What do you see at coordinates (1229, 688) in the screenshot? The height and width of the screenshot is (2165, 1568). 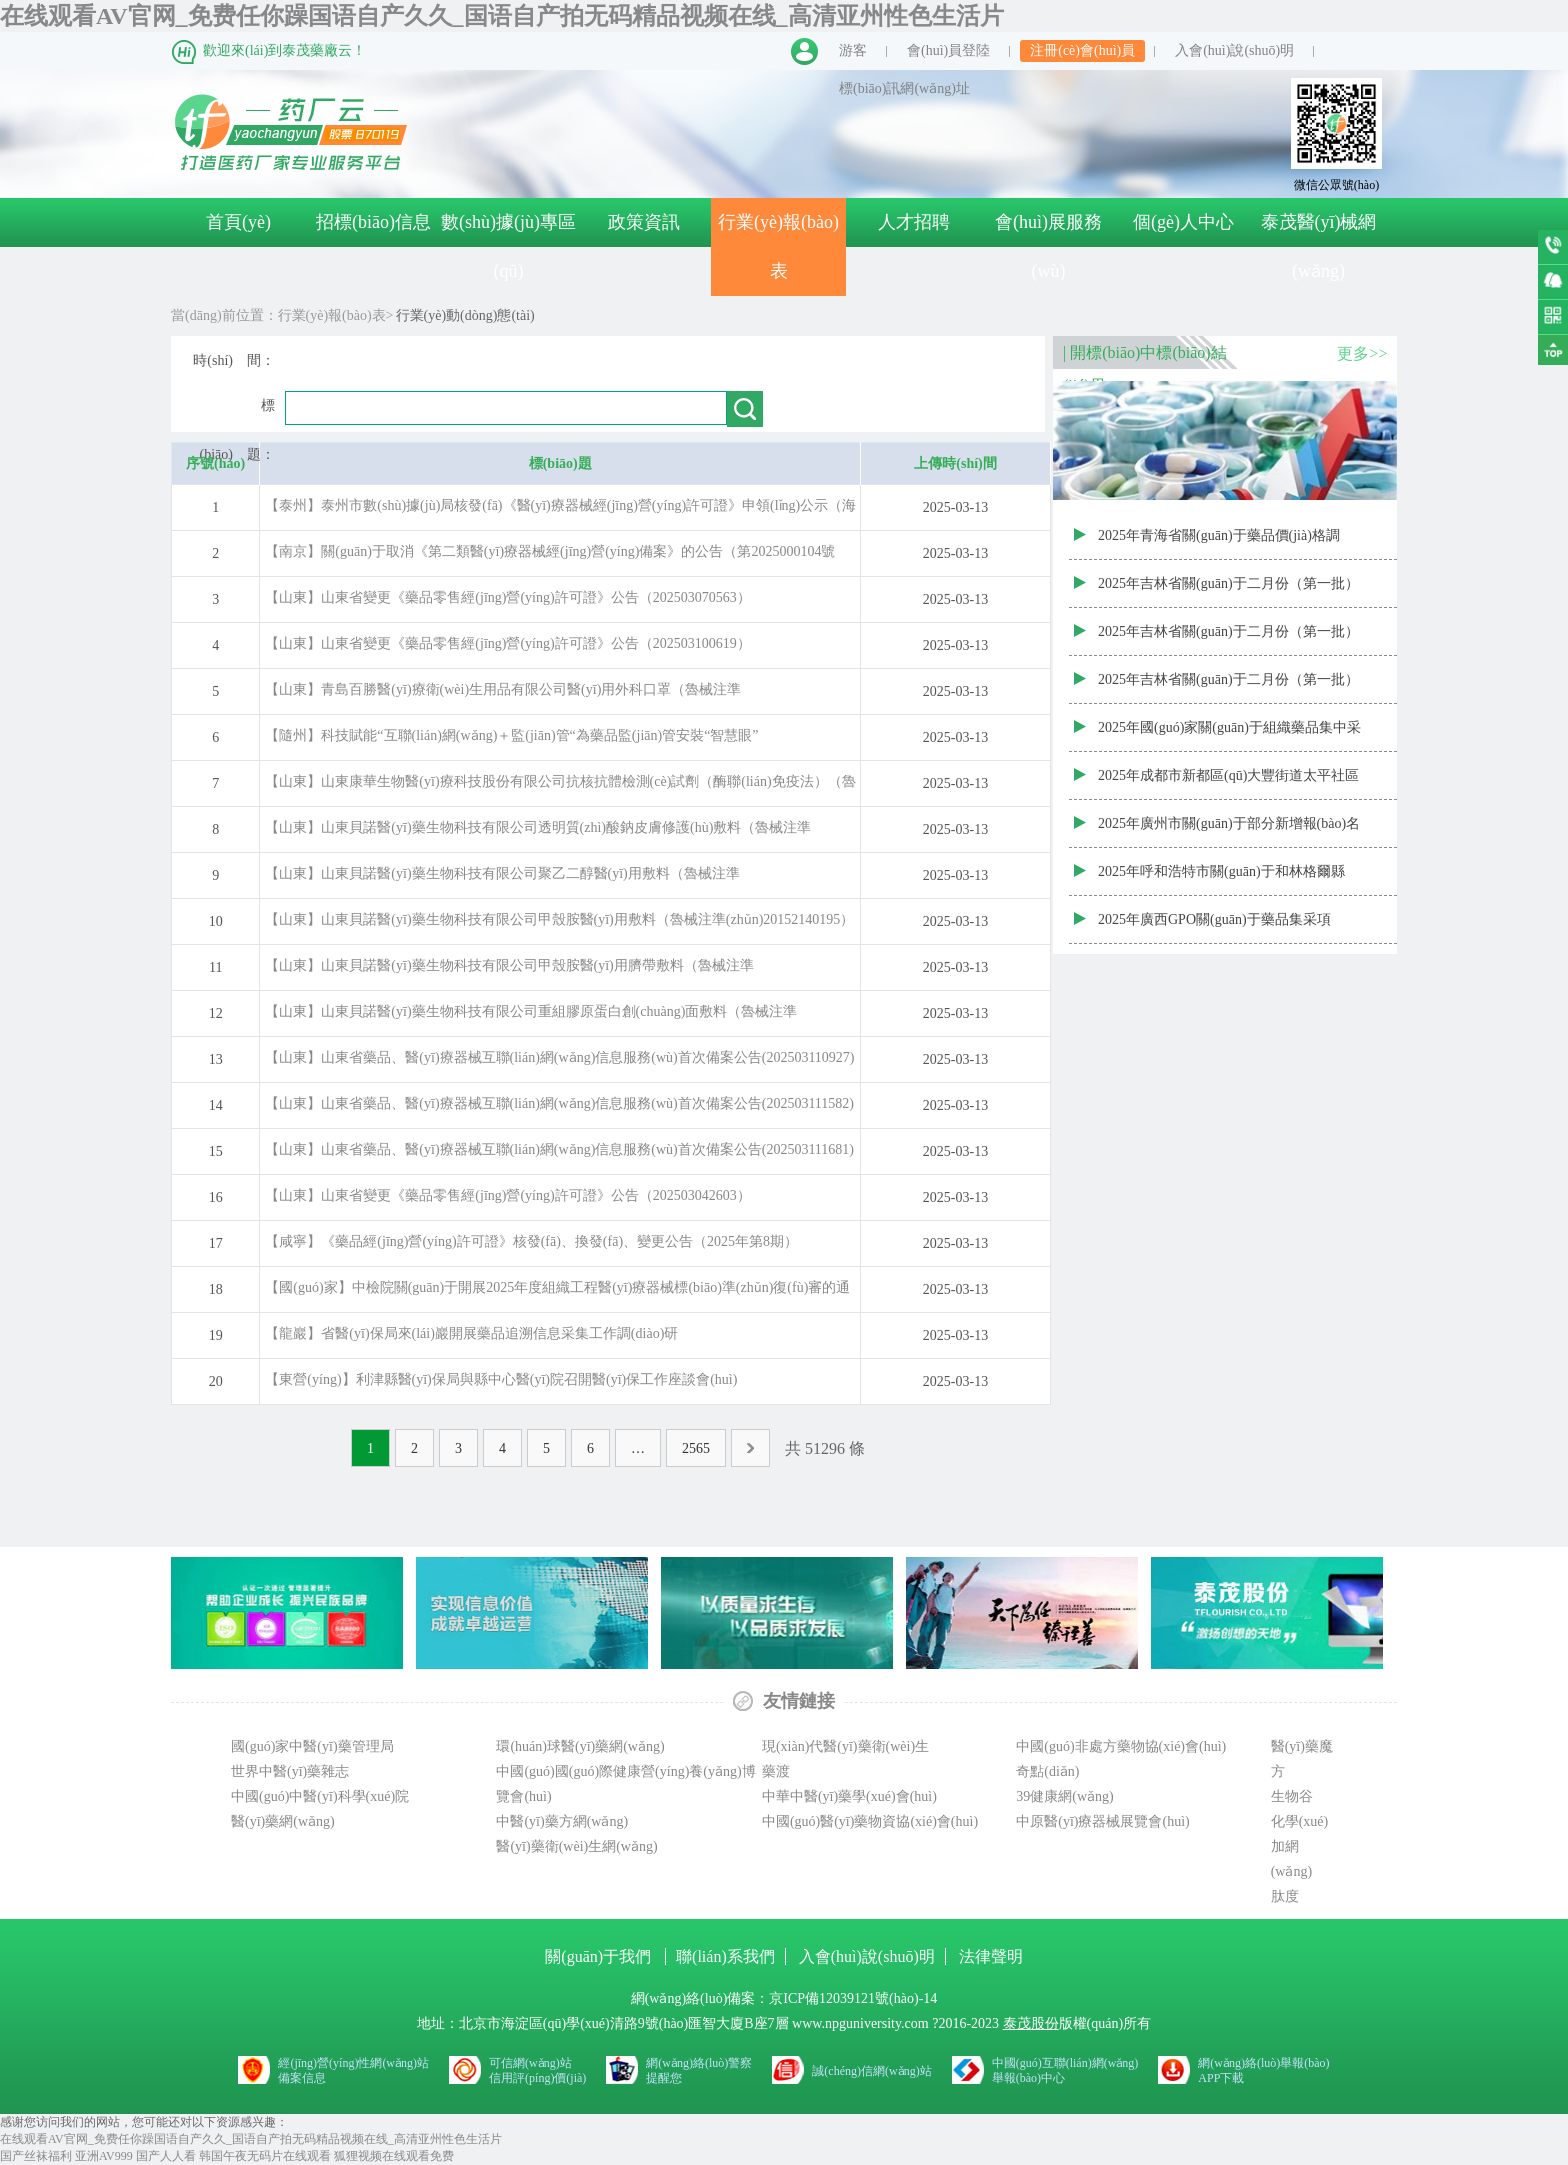 I see `2025年吉林省關(guān)于二月份（第一批）藥品常態(tài)化增補(bǔ)掛網(wǎng)全國(guó)省級(jí)最低價(jià)格結(jié)果（原研藥或參比制劑）` at bounding box center [1229, 688].